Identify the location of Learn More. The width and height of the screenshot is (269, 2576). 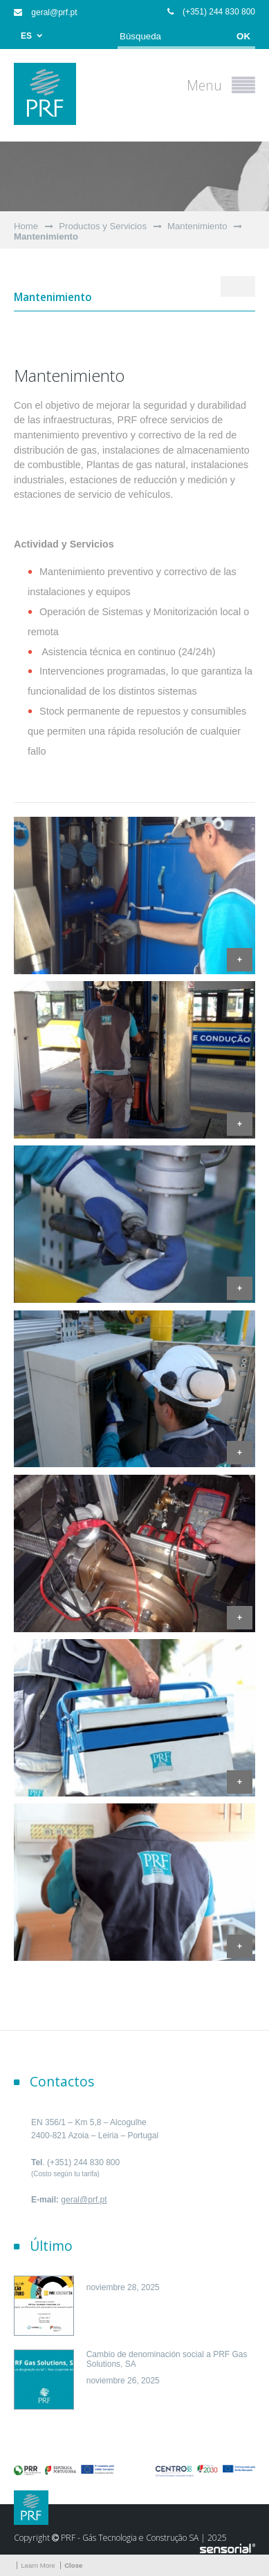
(38, 2565).